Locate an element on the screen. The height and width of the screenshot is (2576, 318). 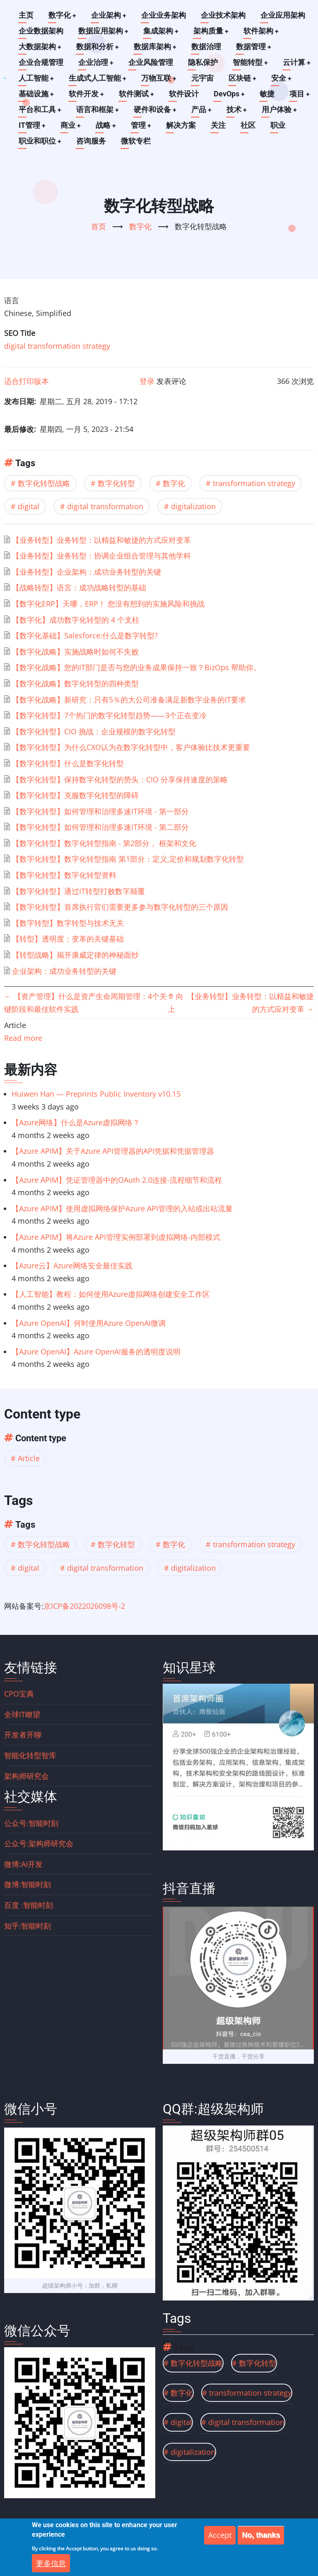
digitalization is located at coordinates (193, 506).